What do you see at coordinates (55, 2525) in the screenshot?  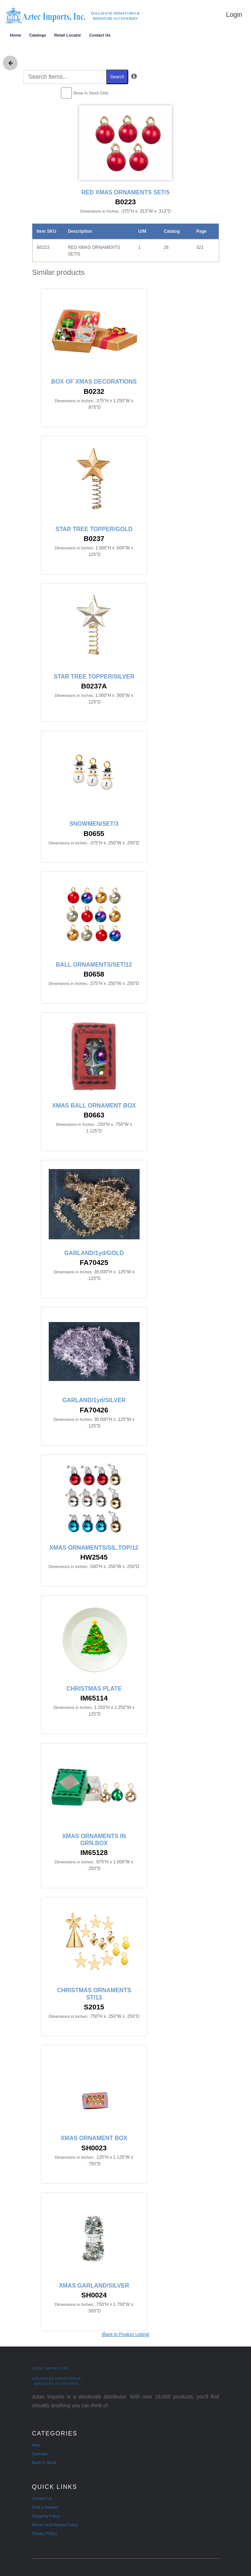 I see `Return and Refund Policy` at bounding box center [55, 2525].